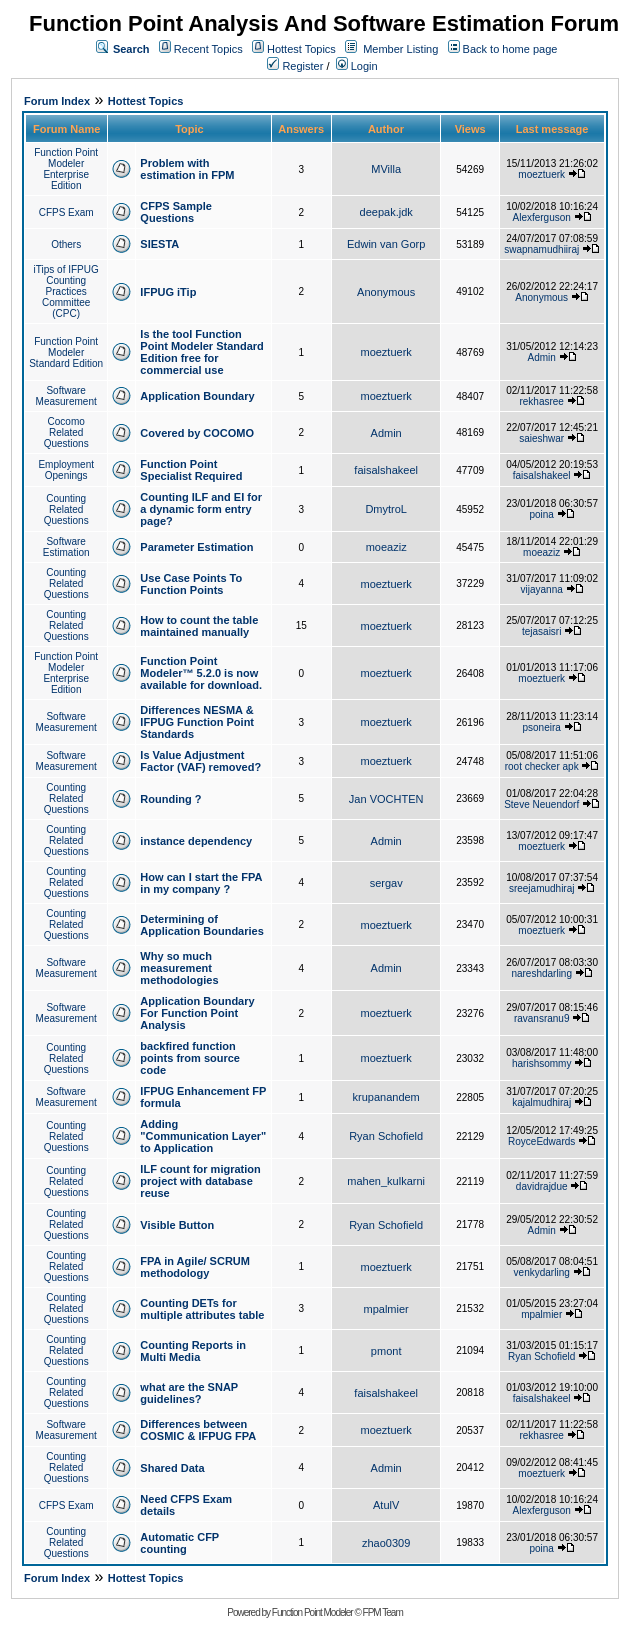  What do you see at coordinates (200, 1181) in the screenshot?
I see `ILF count for migration project with database reuse` at bounding box center [200, 1181].